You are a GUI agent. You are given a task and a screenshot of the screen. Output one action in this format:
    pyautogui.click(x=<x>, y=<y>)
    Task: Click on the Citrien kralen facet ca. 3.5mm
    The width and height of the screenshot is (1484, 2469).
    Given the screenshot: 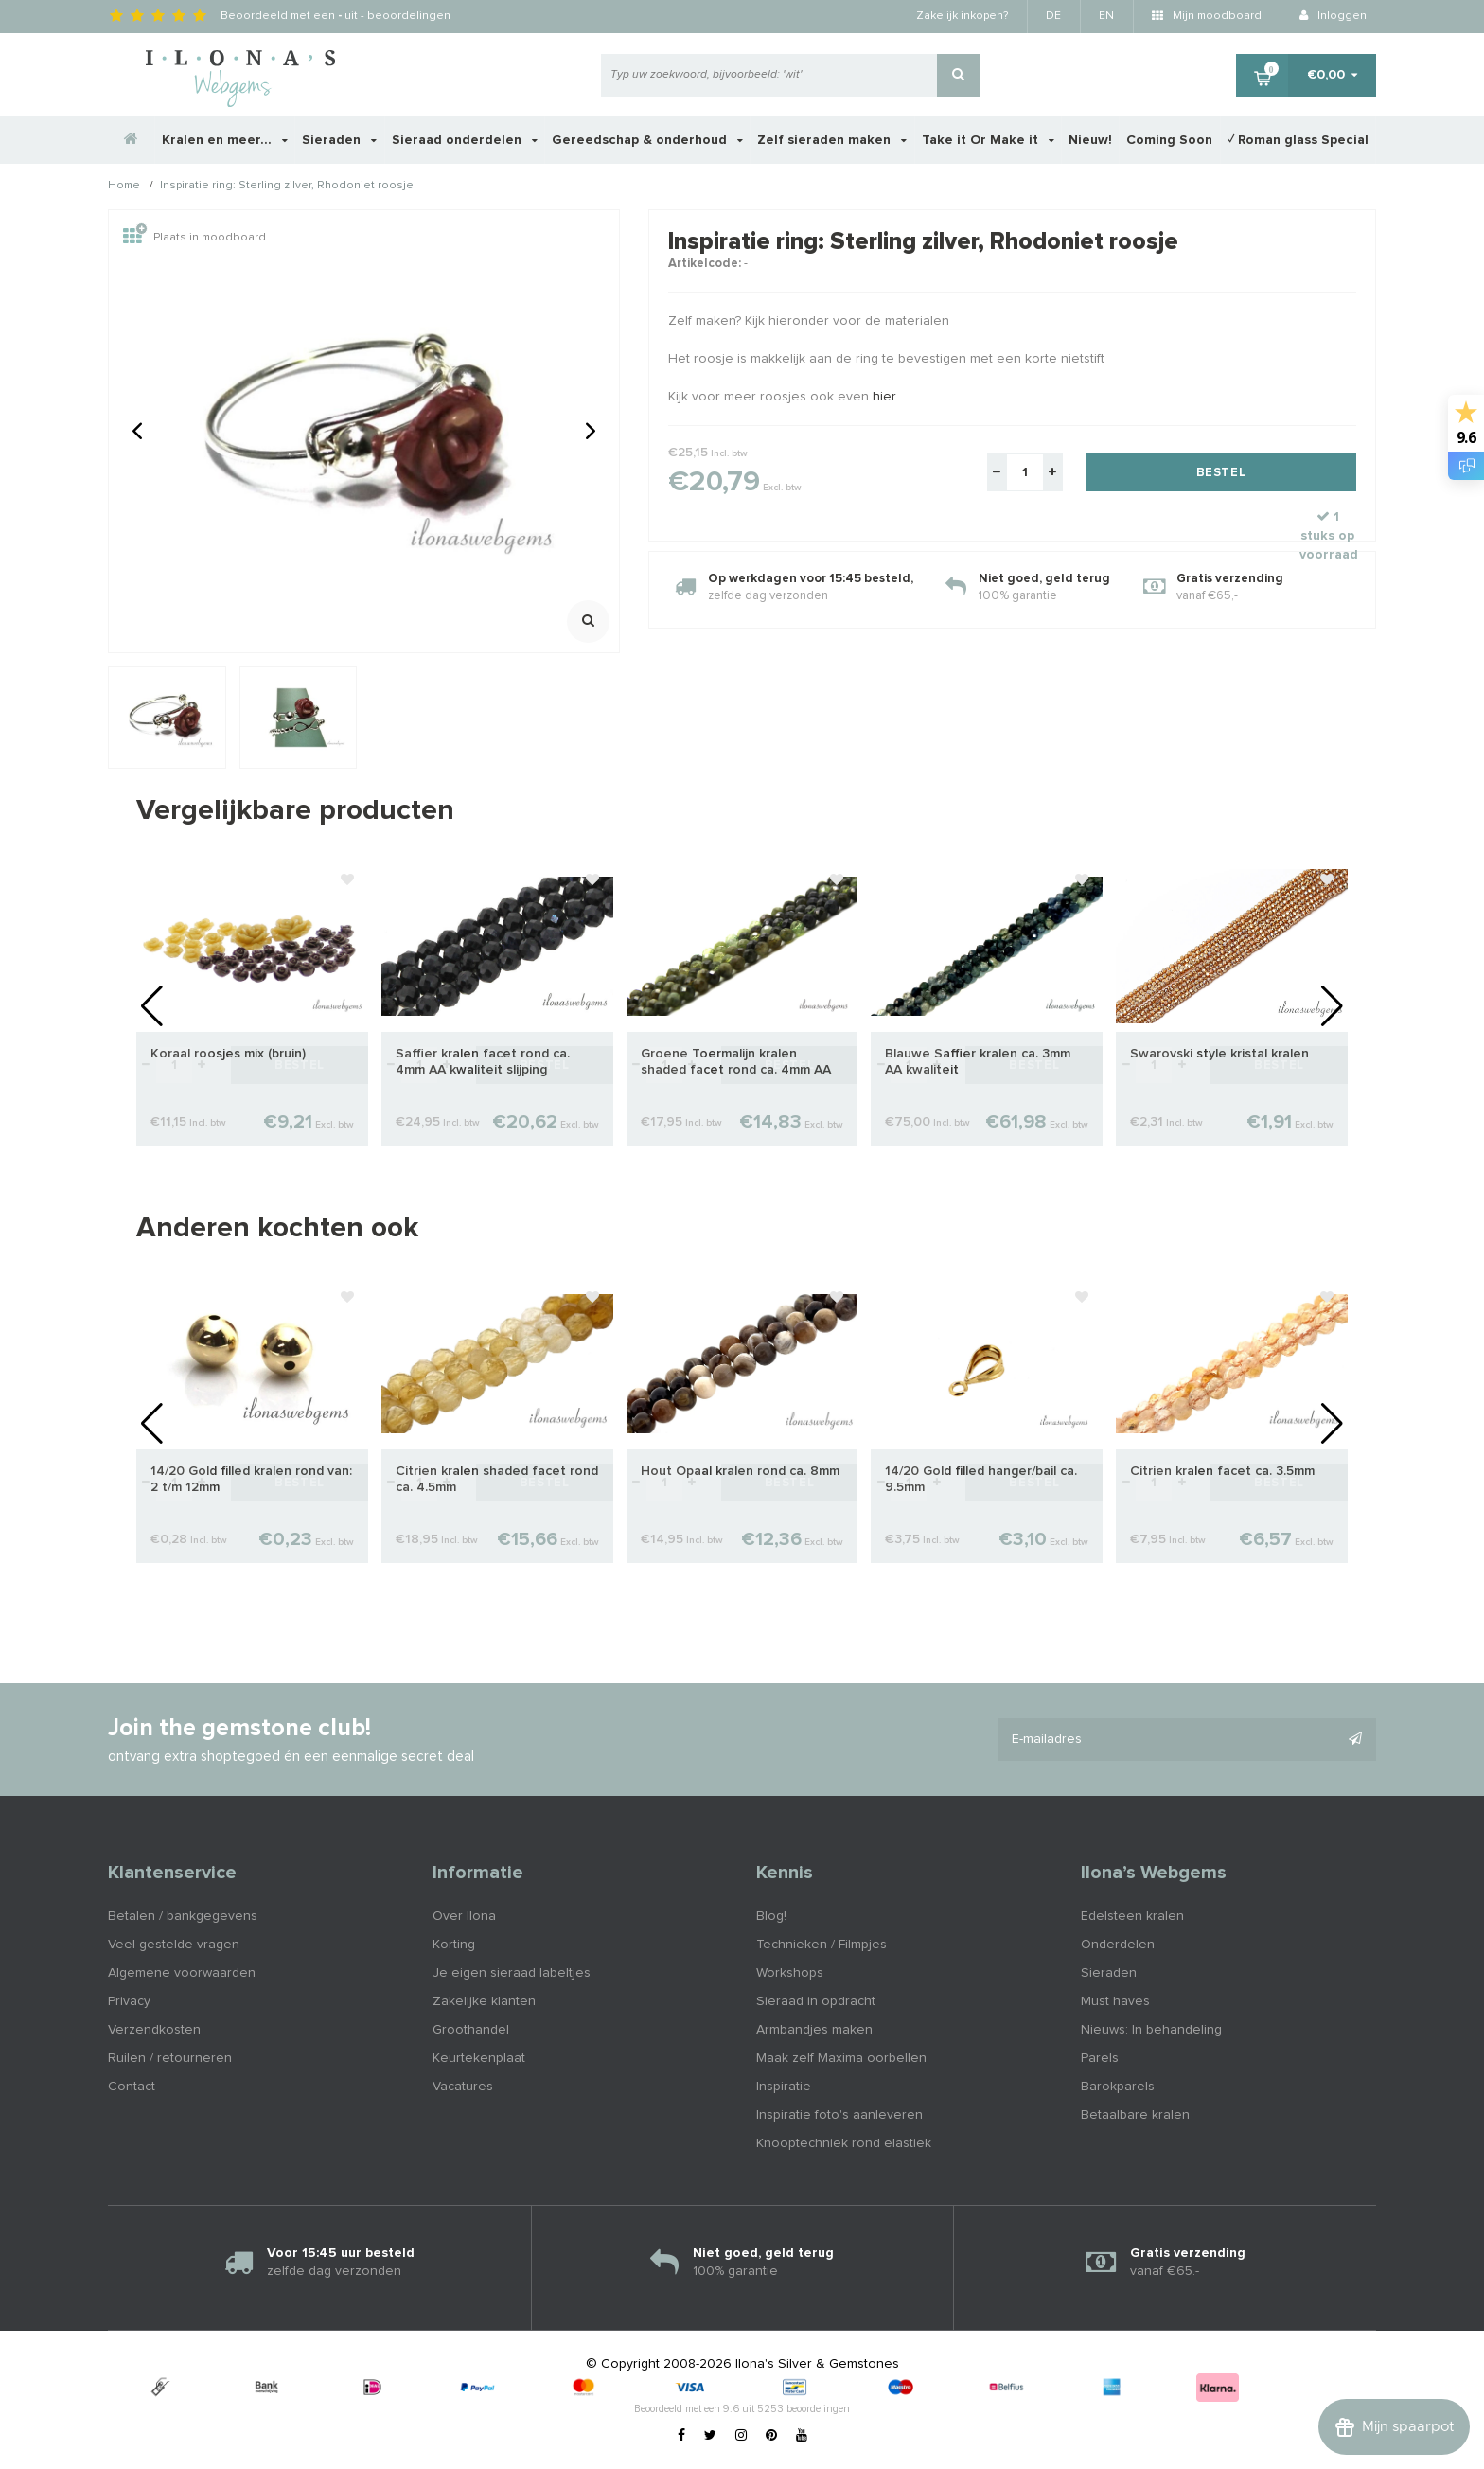 What is the action you would take?
    pyautogui.click(x=1222, y=1471)
    